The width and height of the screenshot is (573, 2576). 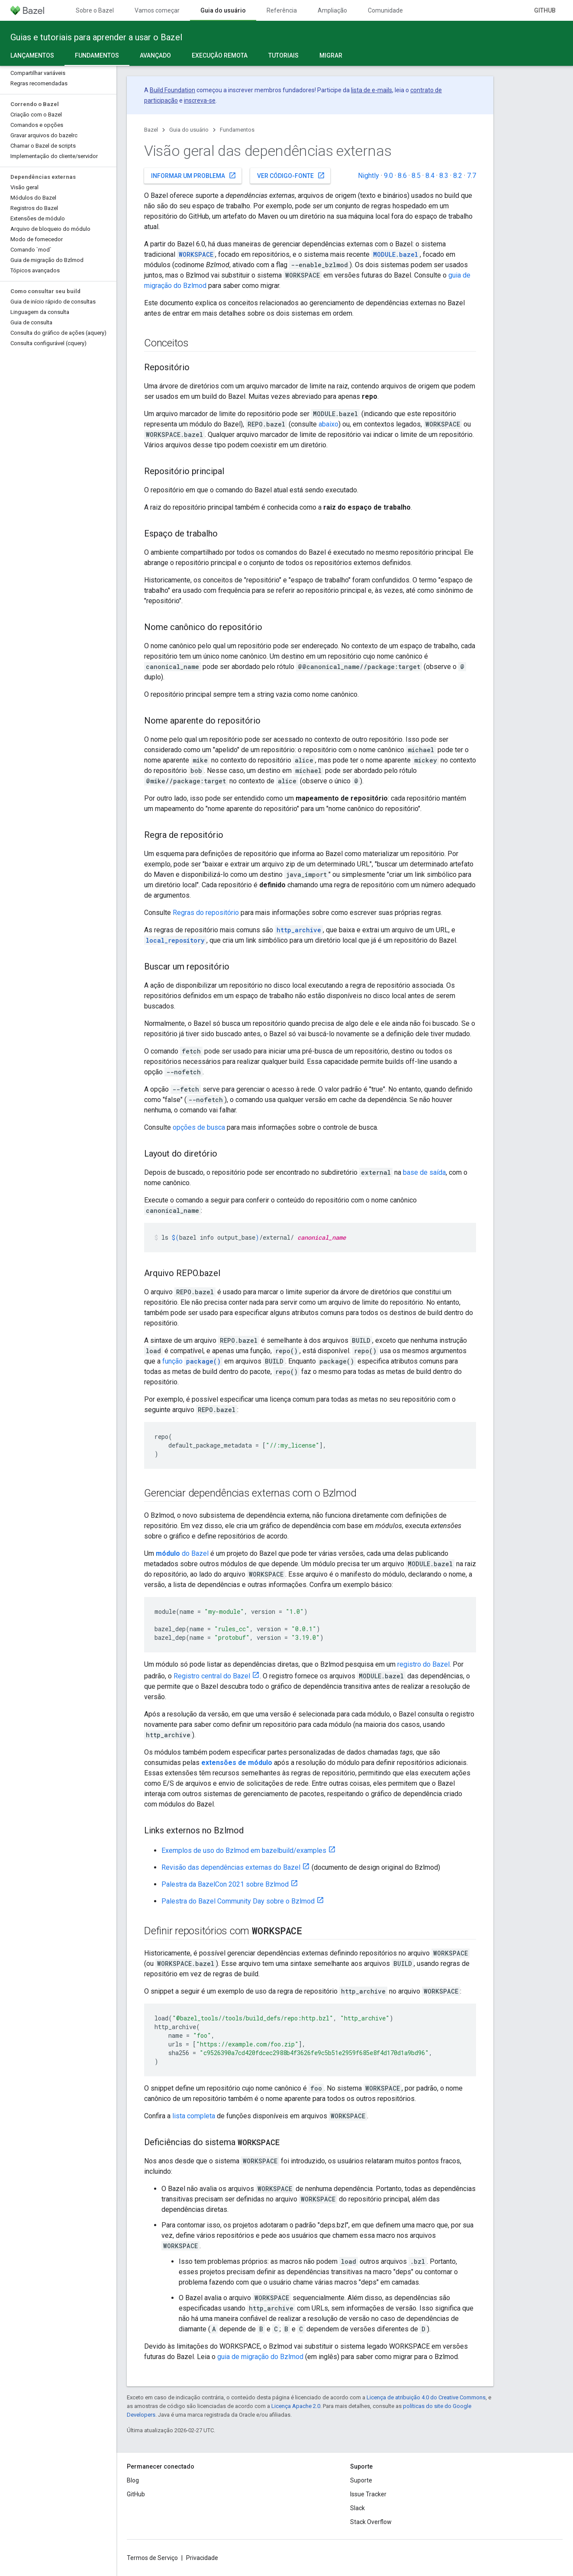 I want to click on Lançamentos, so click(x=32, y=55).